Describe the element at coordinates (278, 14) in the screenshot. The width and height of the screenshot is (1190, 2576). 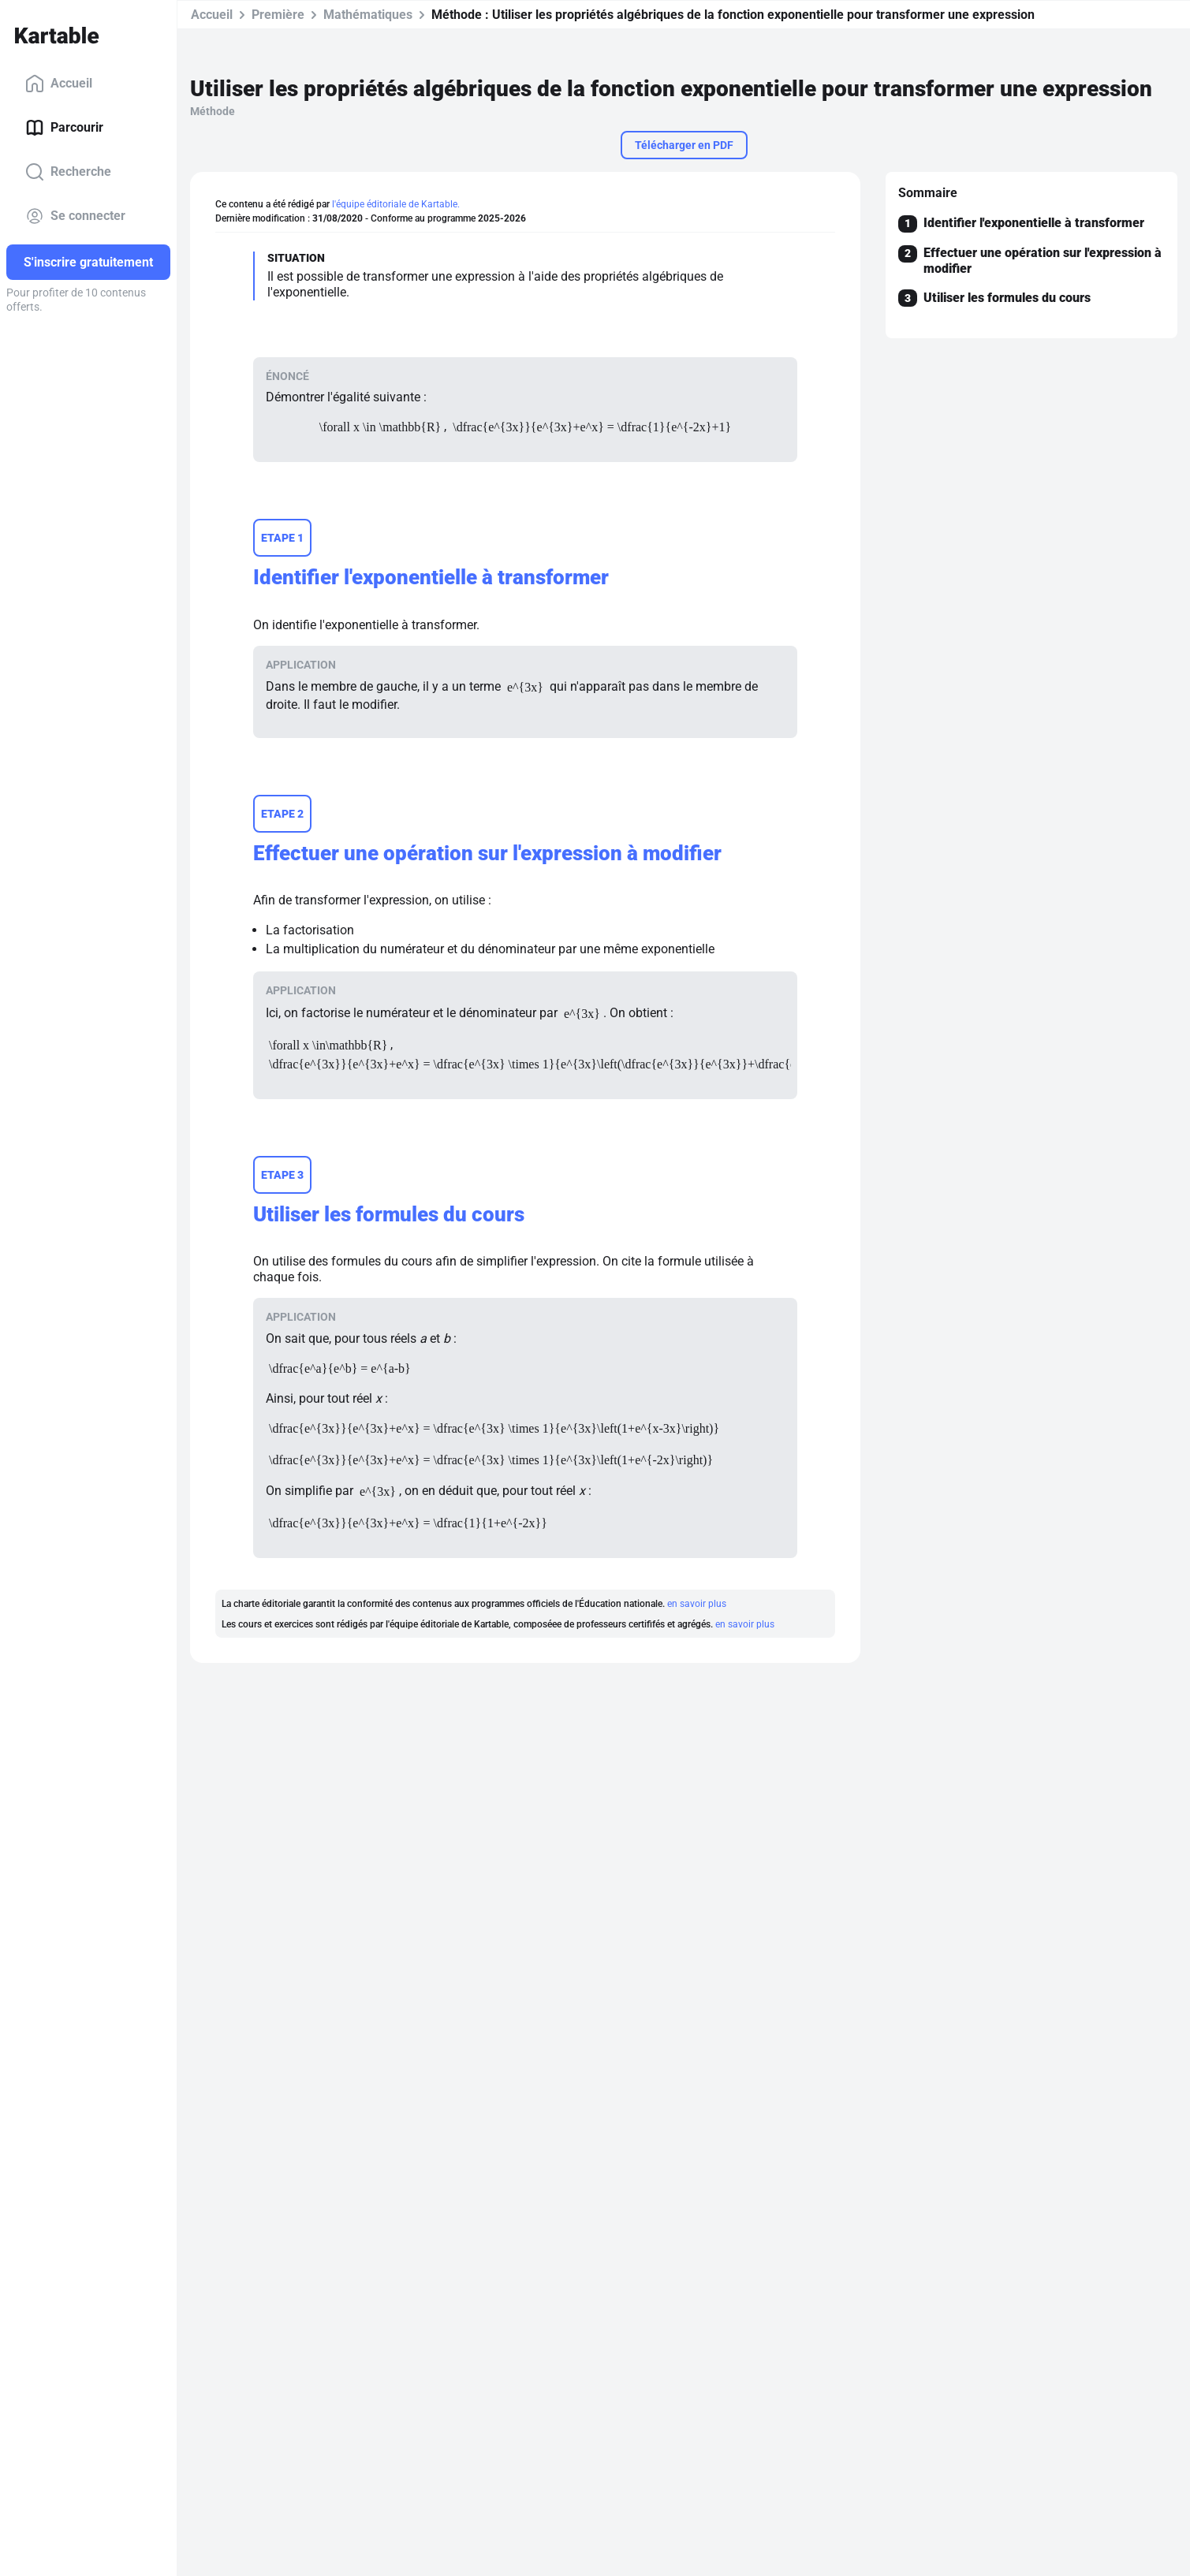
I see `Première` at that location.